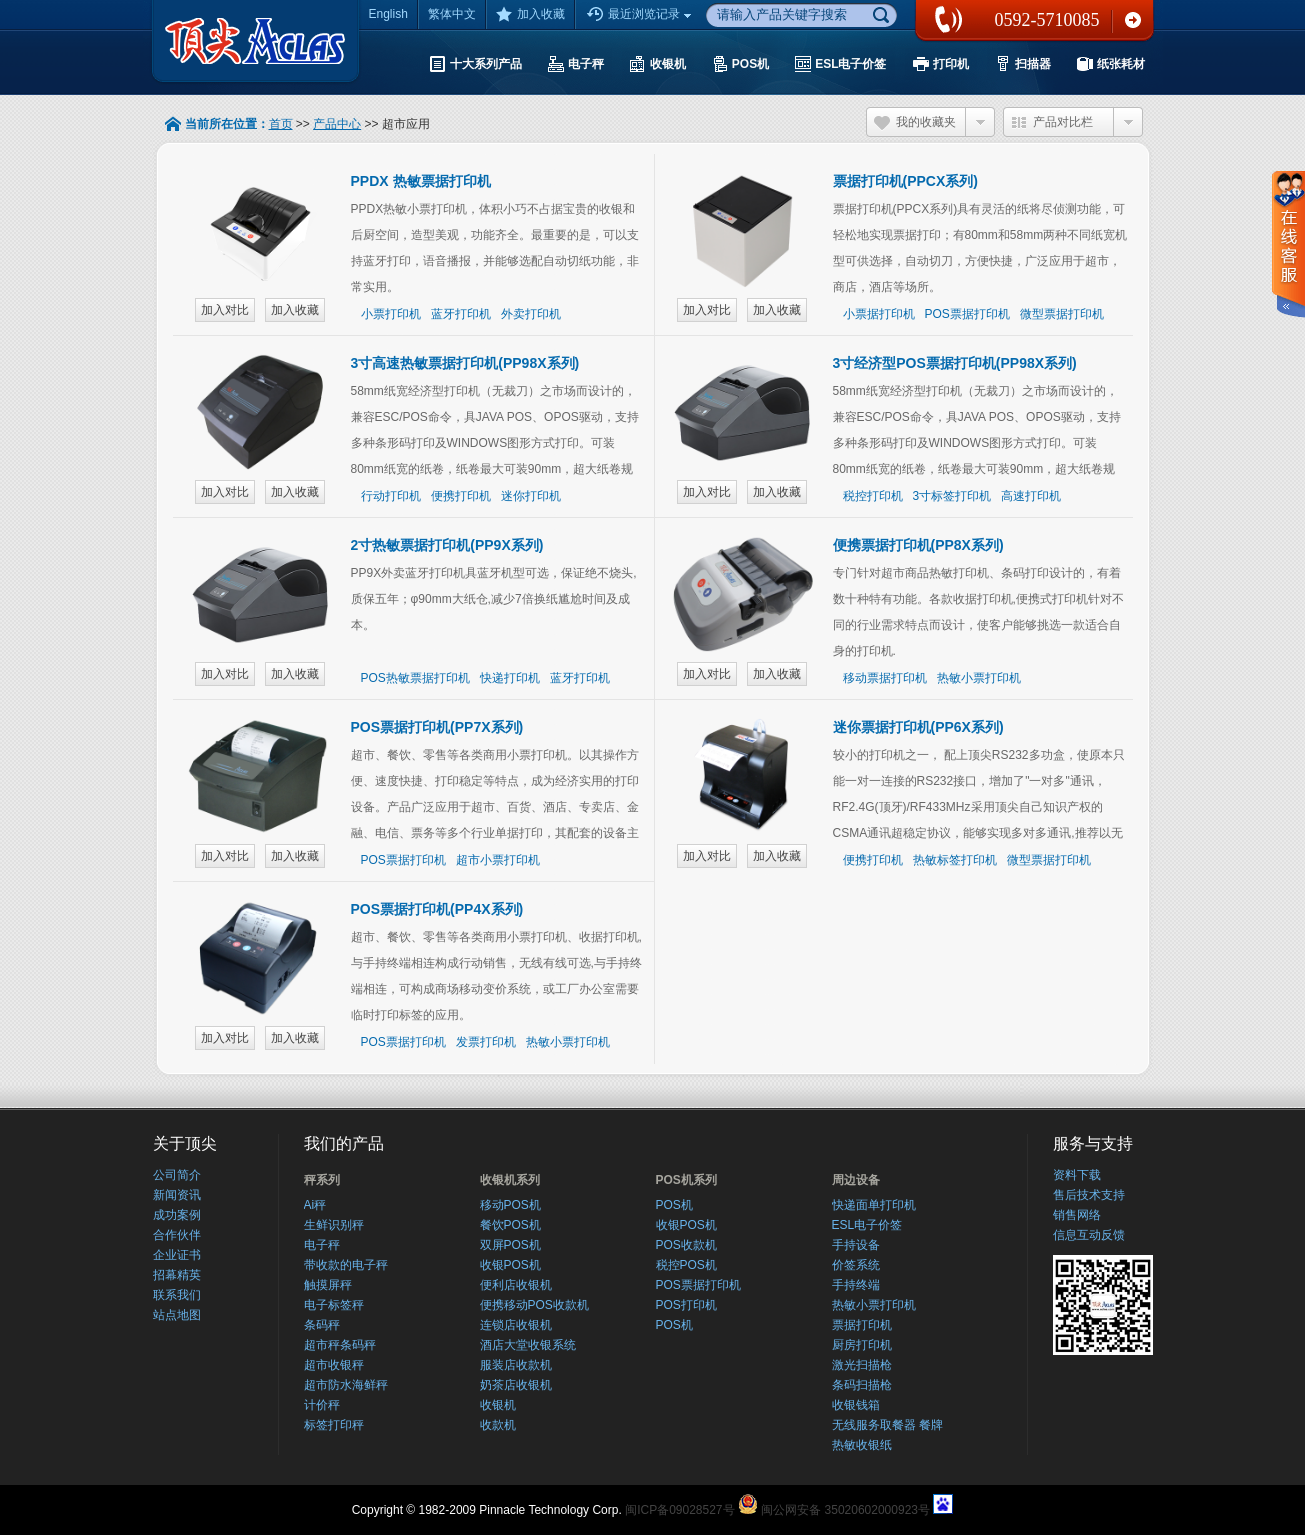  Describe the element at coordinates (856, 1180) in the screenshot. I see `周边设备` at that location.